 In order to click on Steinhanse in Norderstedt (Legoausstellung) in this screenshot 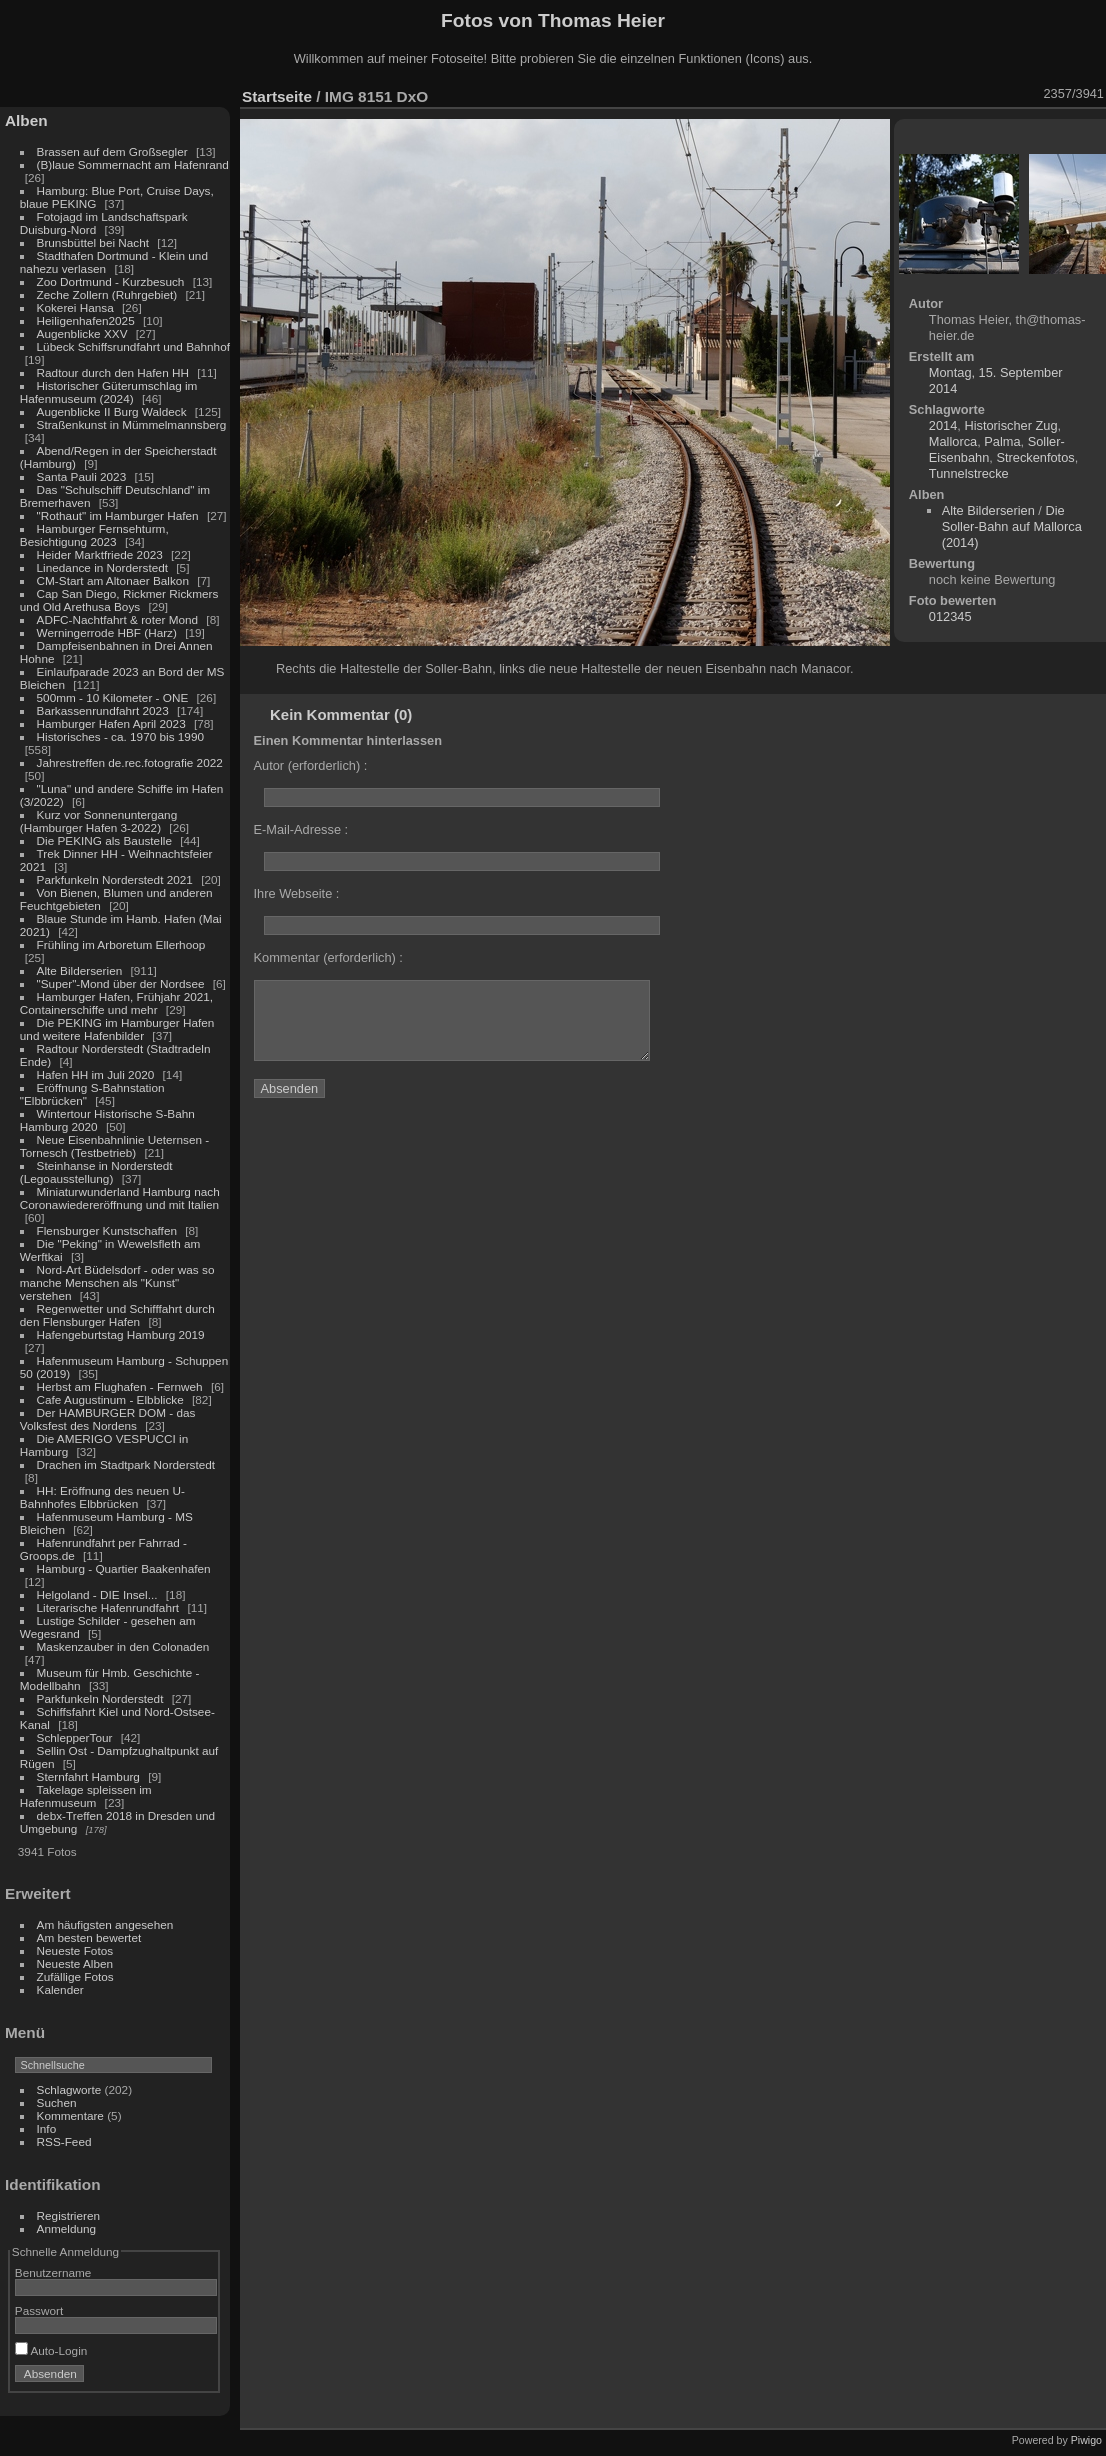, I will do `click(96, 1172)`.